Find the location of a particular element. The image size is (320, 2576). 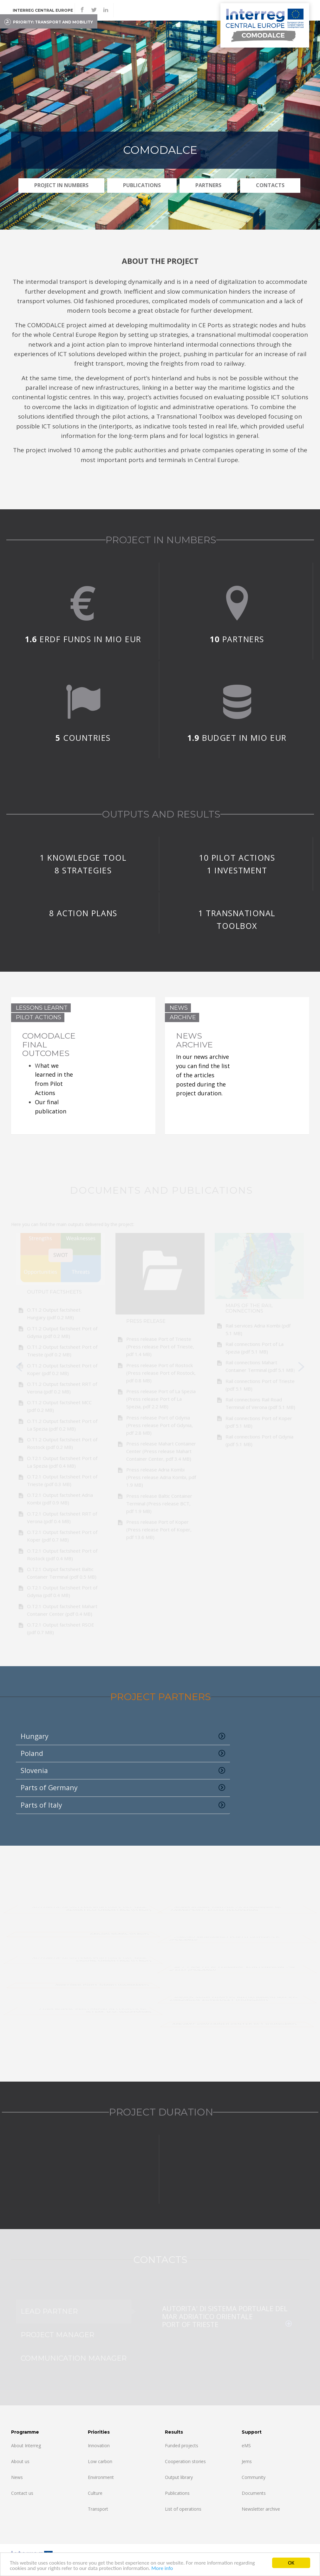

Publications is located at coordinates (142, 185).